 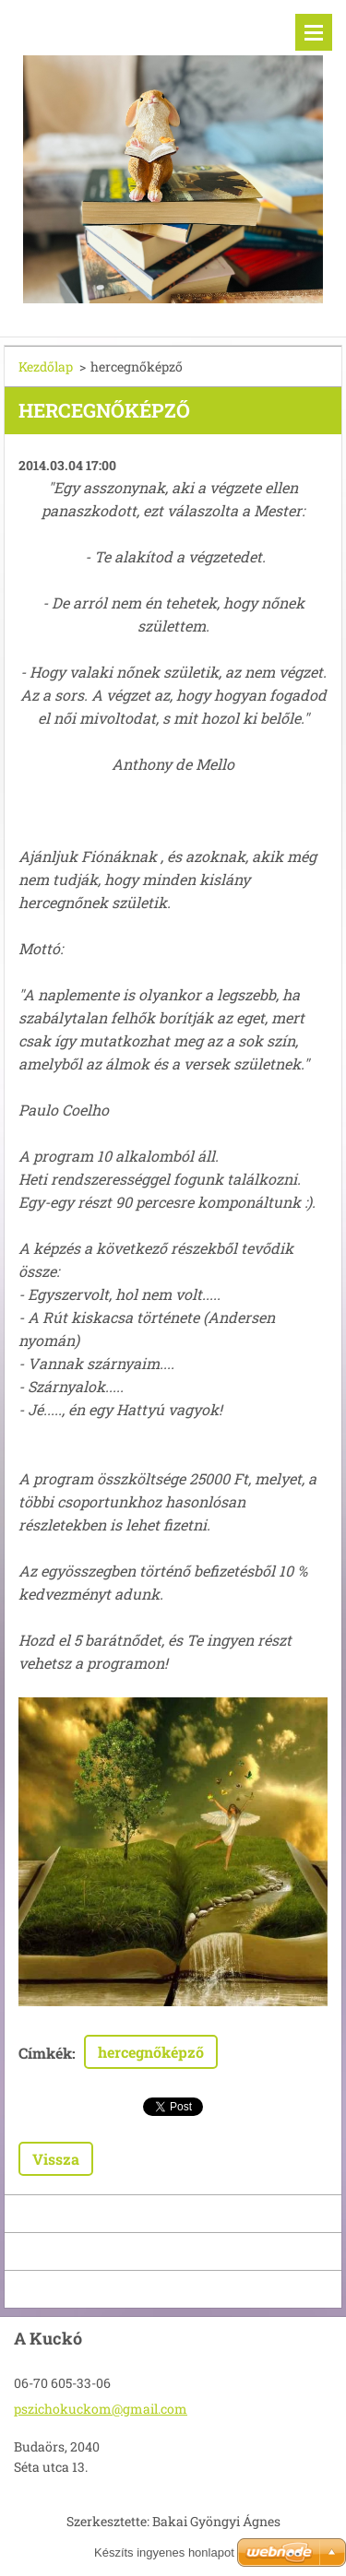 I want to click on Címkék, so click(x=45, y=2052).